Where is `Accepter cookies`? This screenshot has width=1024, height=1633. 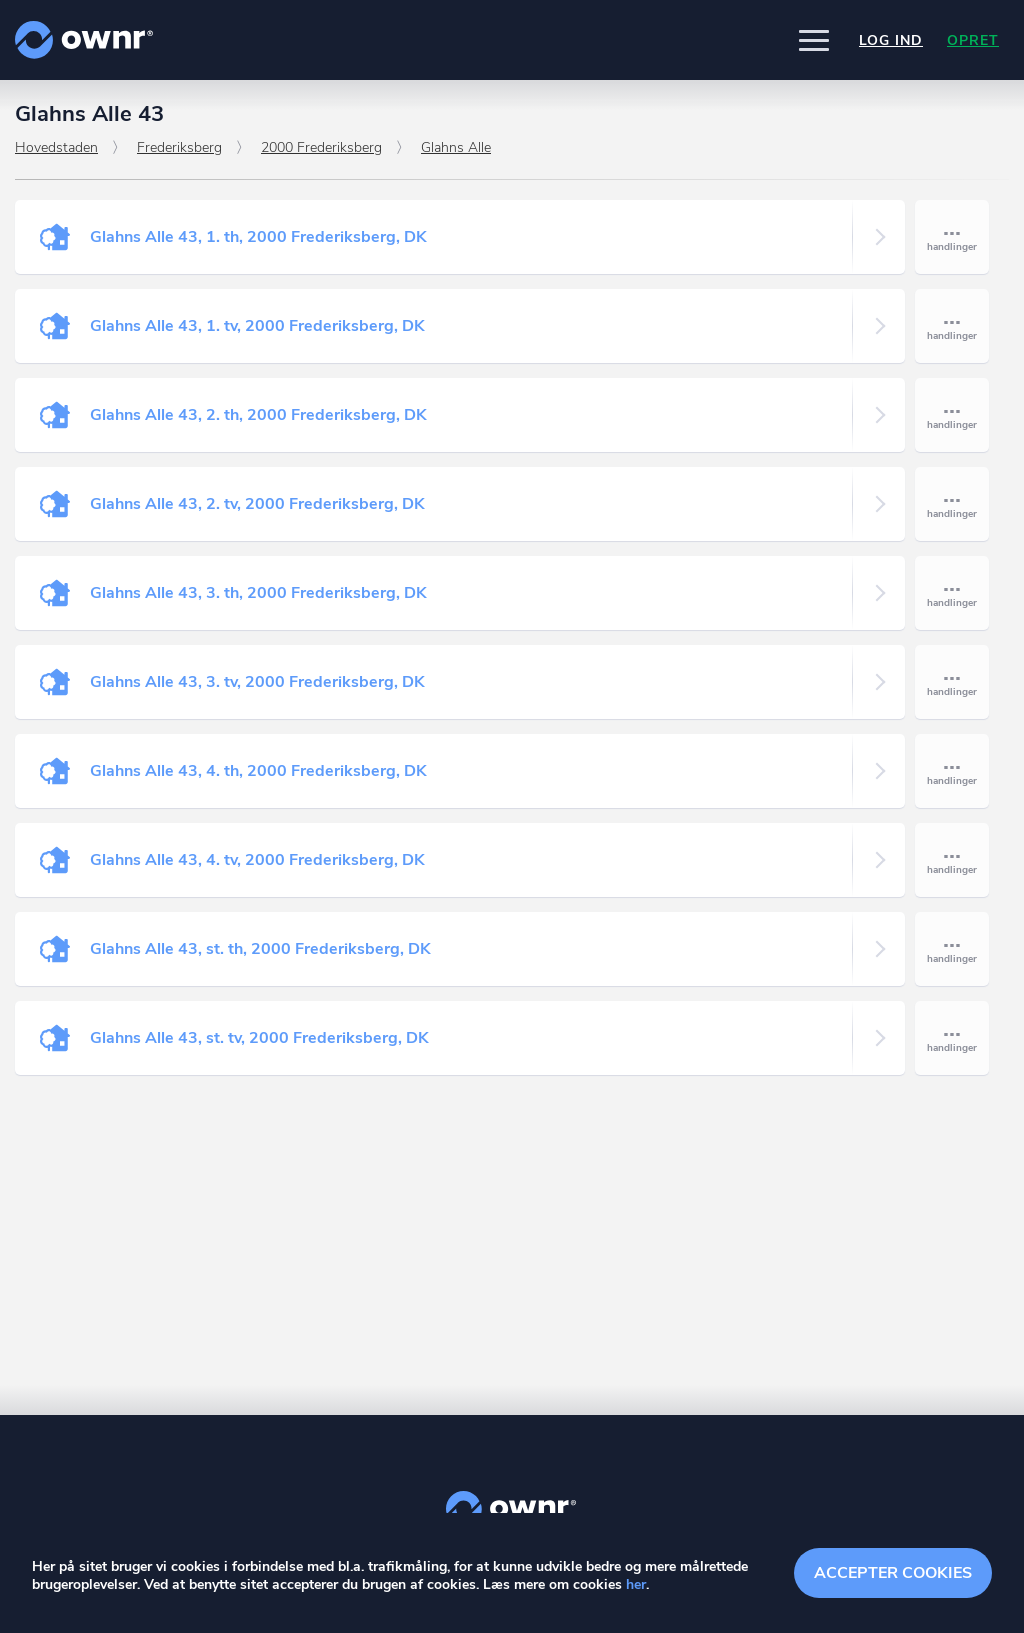
Accepter cookies is located at coordinates (893, 1573).